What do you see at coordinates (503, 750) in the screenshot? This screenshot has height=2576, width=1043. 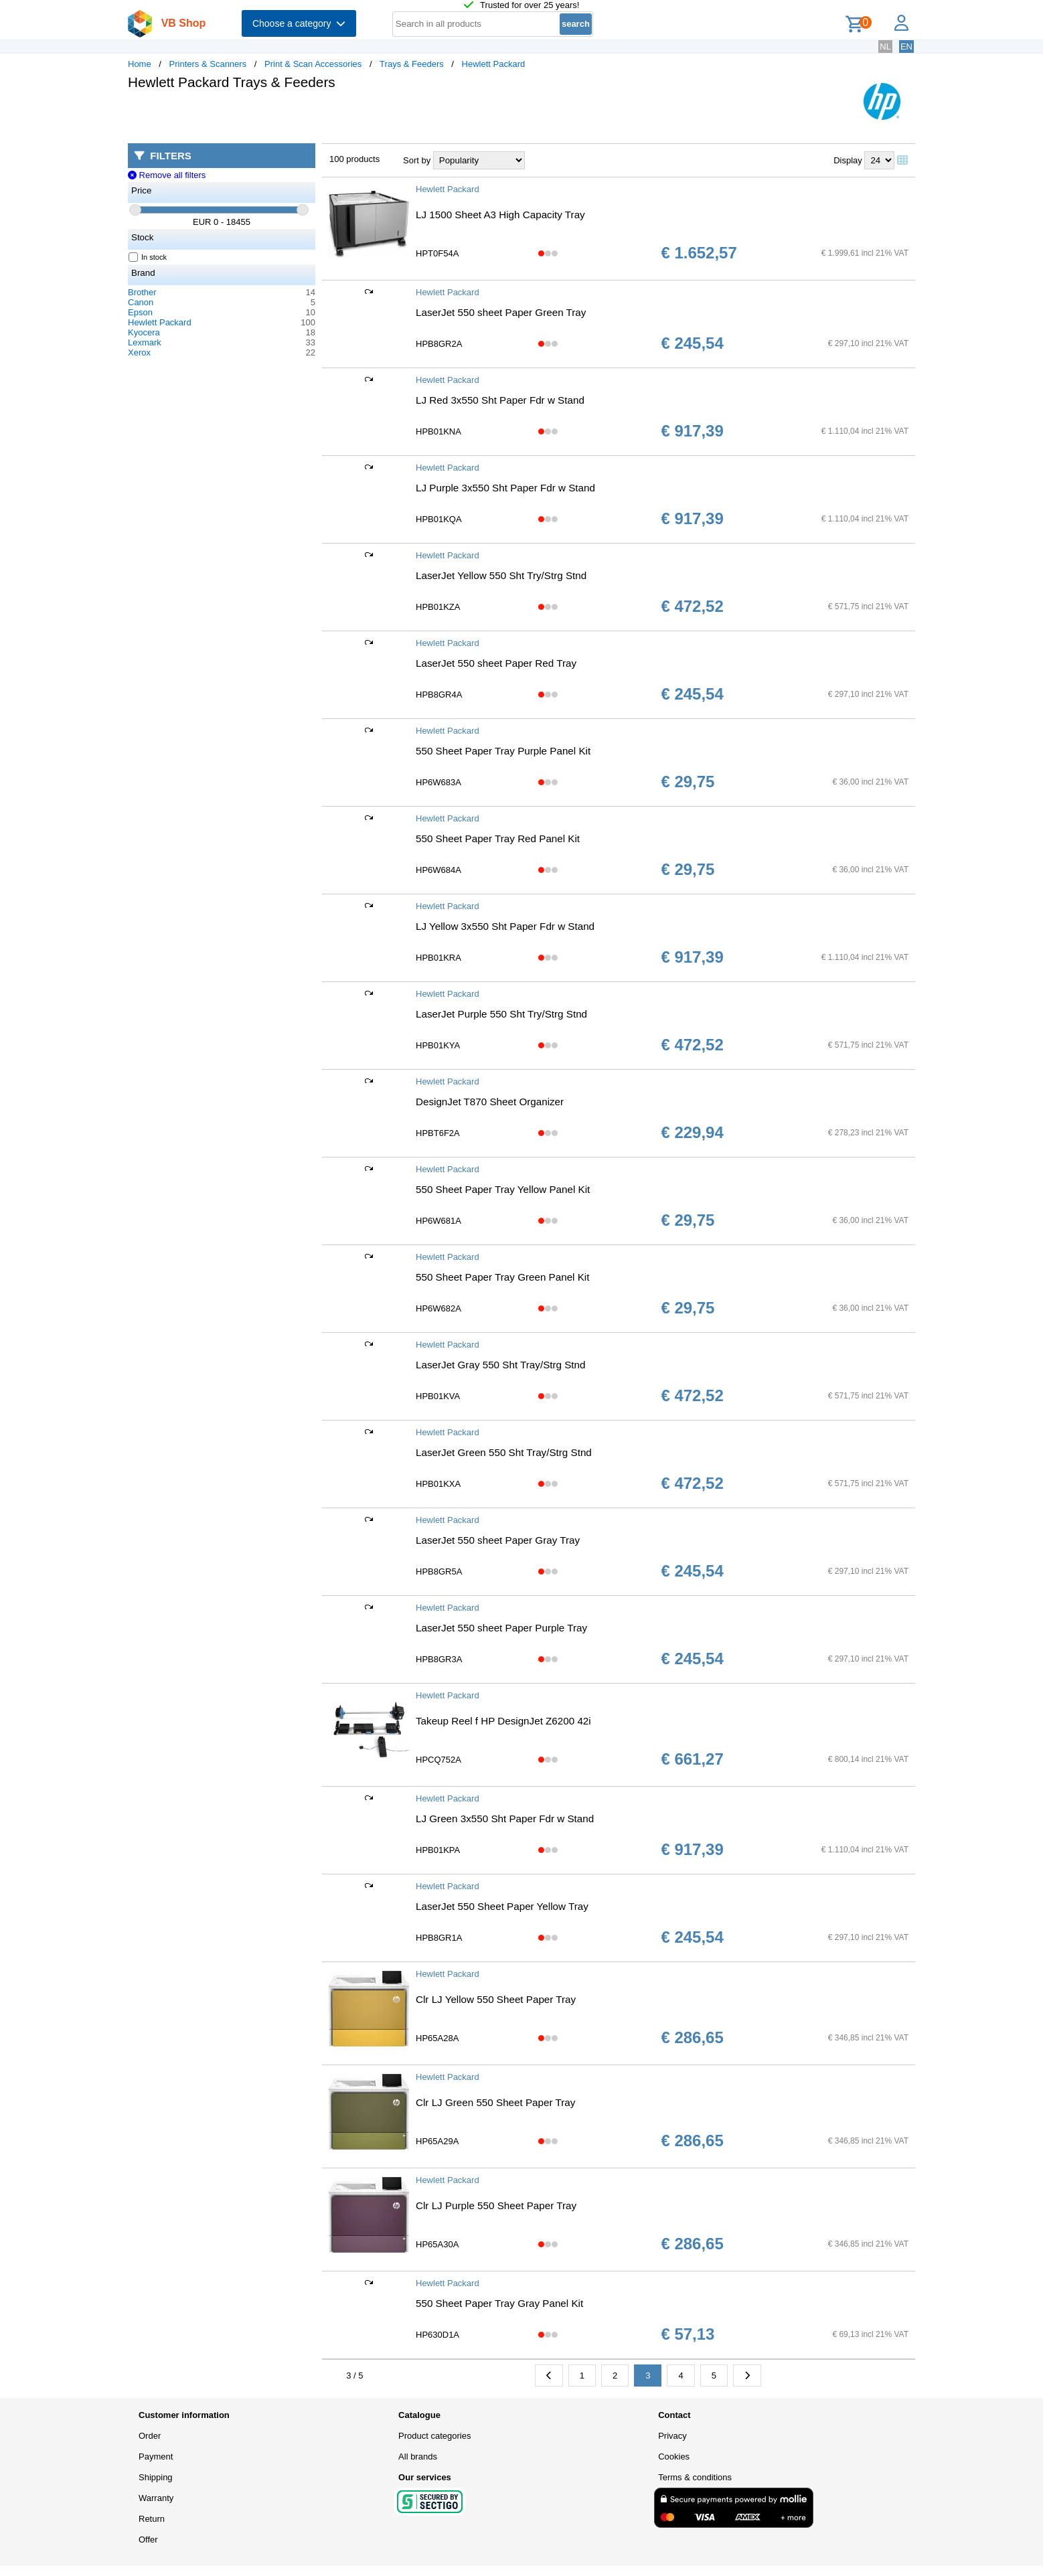 I see `550 Sheet Paper Tray Purple Panel Kit` at bounding box center [503, 750].